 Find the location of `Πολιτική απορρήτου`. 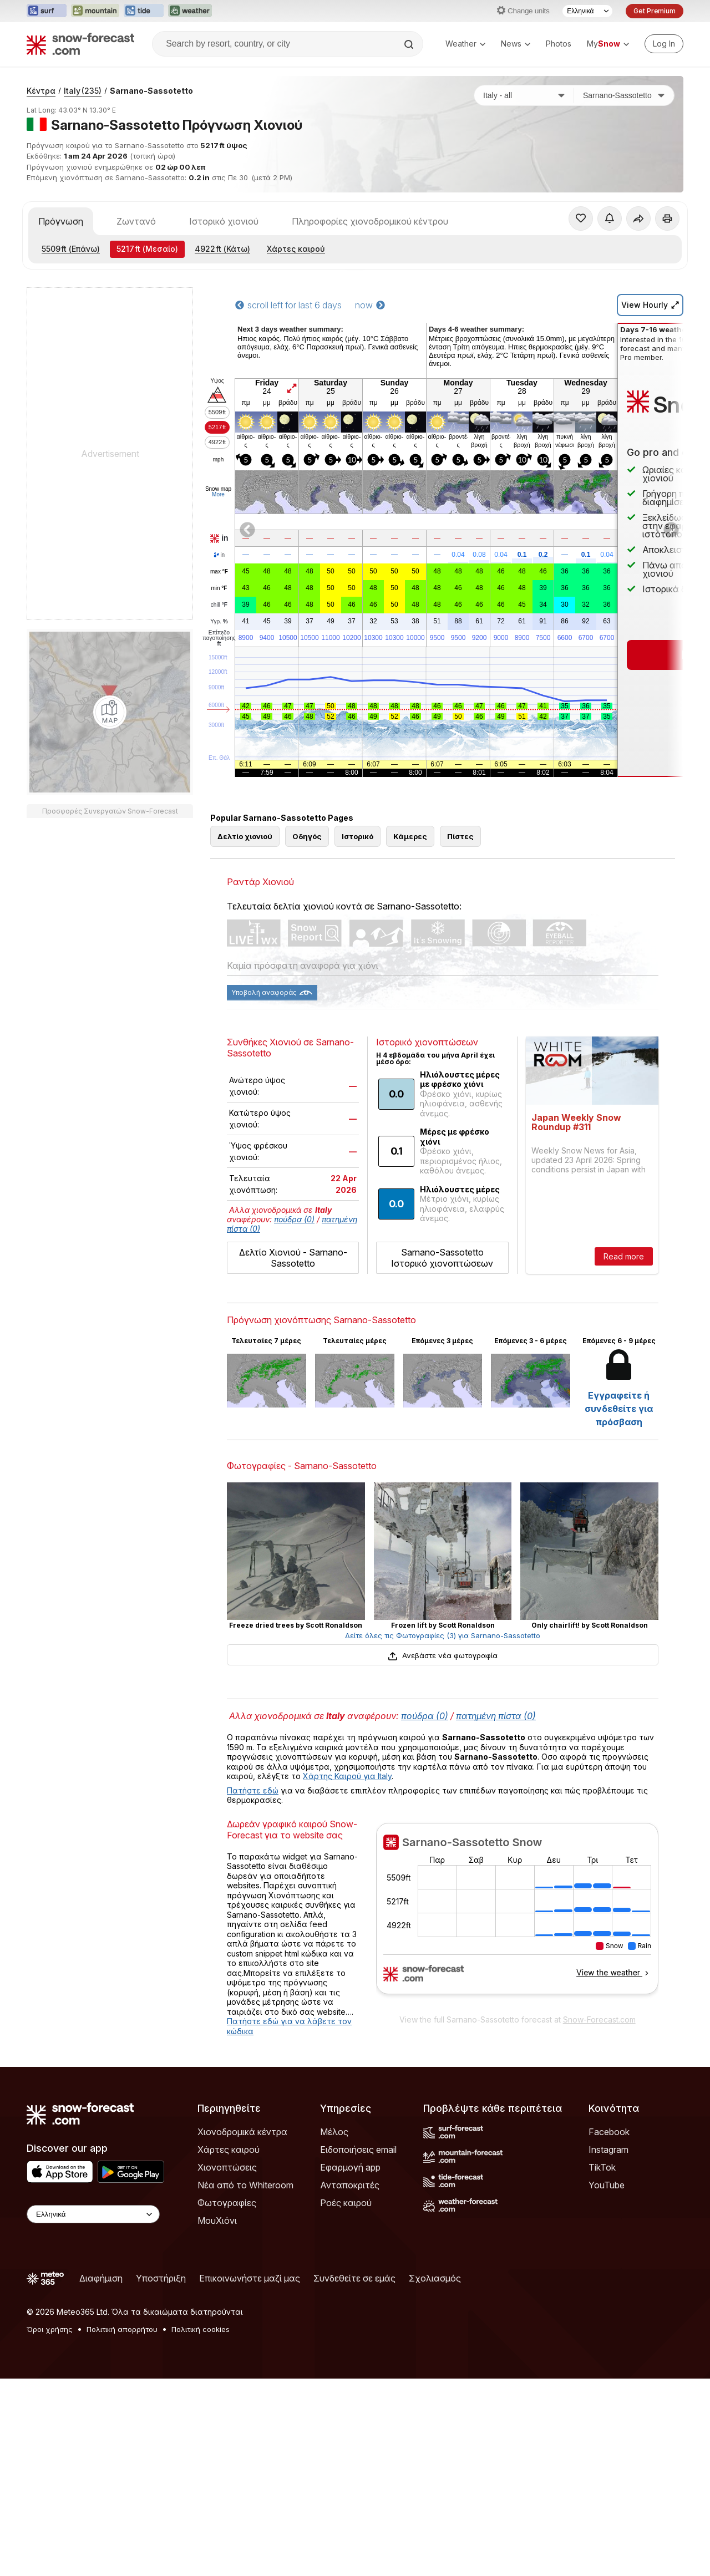

Πολιτική απορρήτου is located at coordinates (122, 2329).